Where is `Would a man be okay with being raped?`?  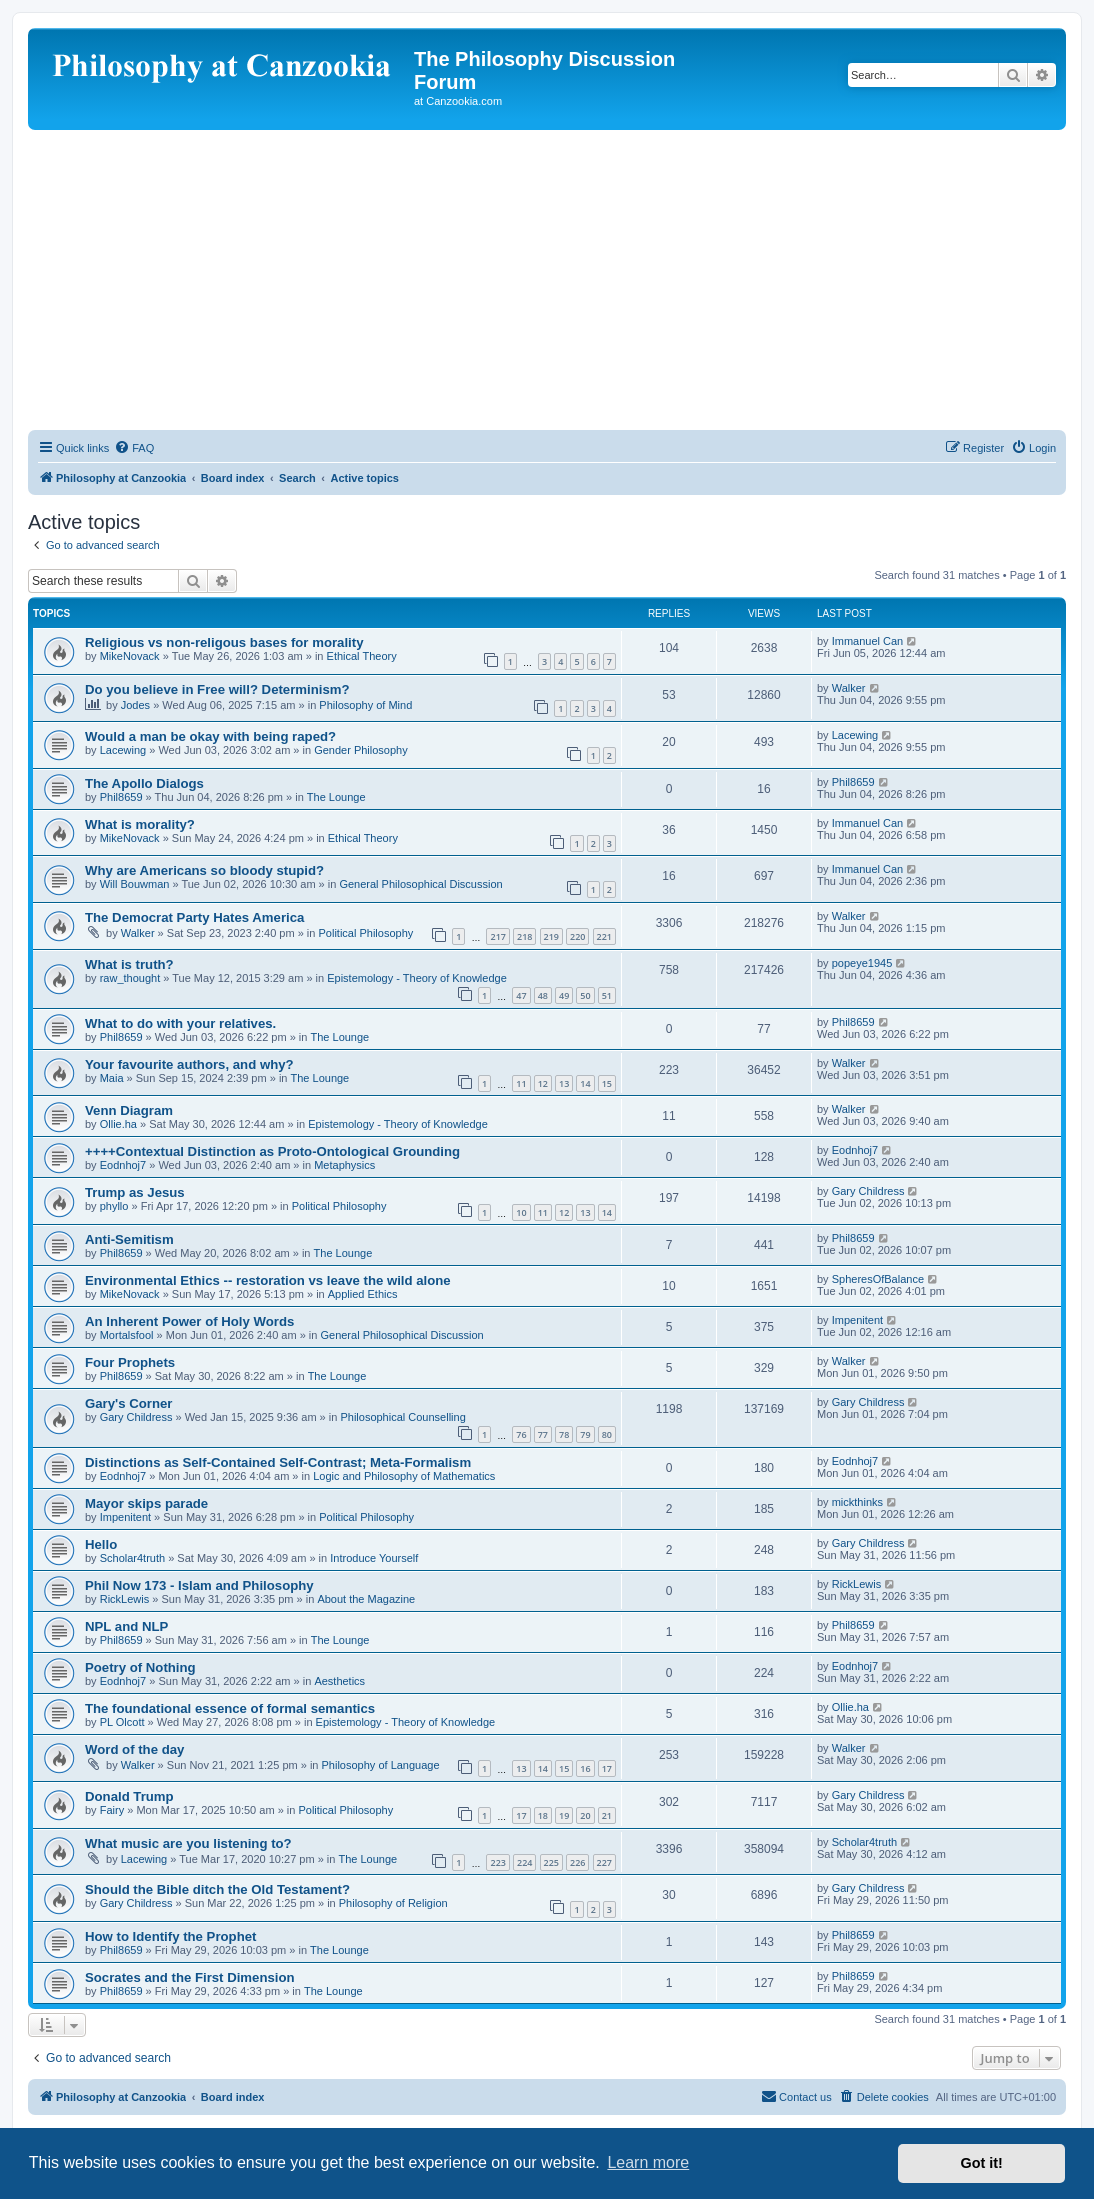 Would a man be okay with being raped? is located at coordinates (210, 736).